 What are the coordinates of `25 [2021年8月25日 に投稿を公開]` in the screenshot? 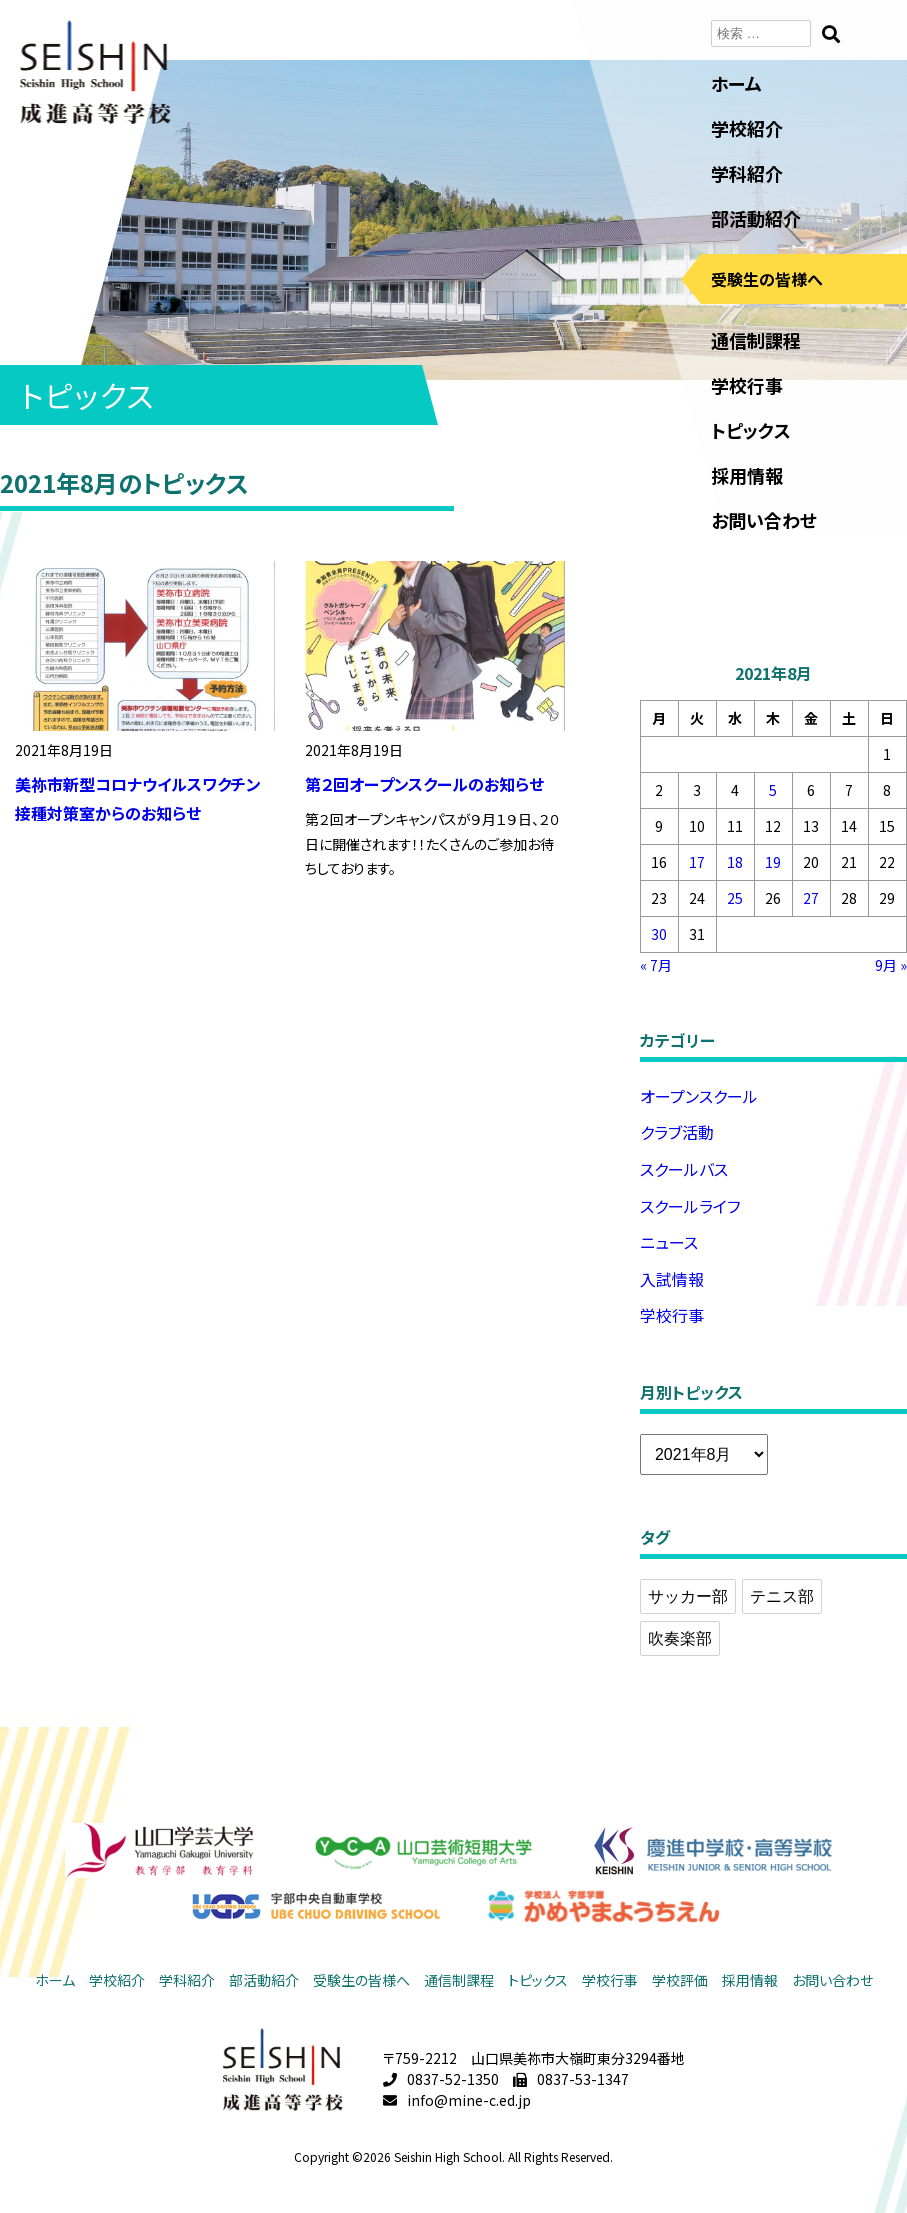 It's located at (735, 898).